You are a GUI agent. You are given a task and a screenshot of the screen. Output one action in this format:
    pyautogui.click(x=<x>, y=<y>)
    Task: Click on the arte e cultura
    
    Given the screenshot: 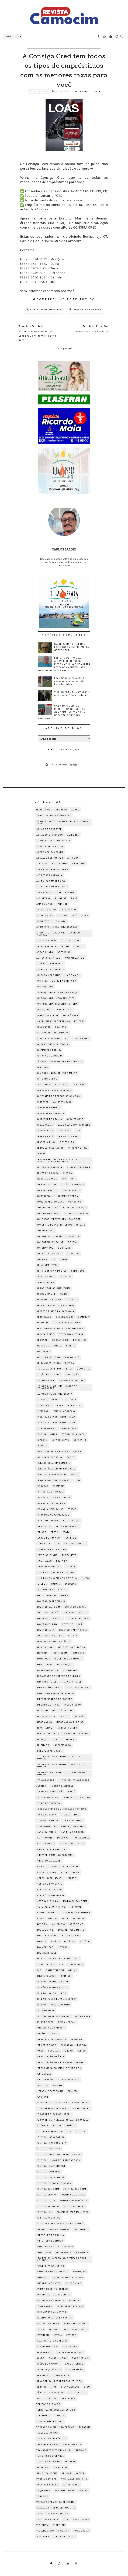 What is the action you would take?
    pyautogui.click(x=69, y=940)
    